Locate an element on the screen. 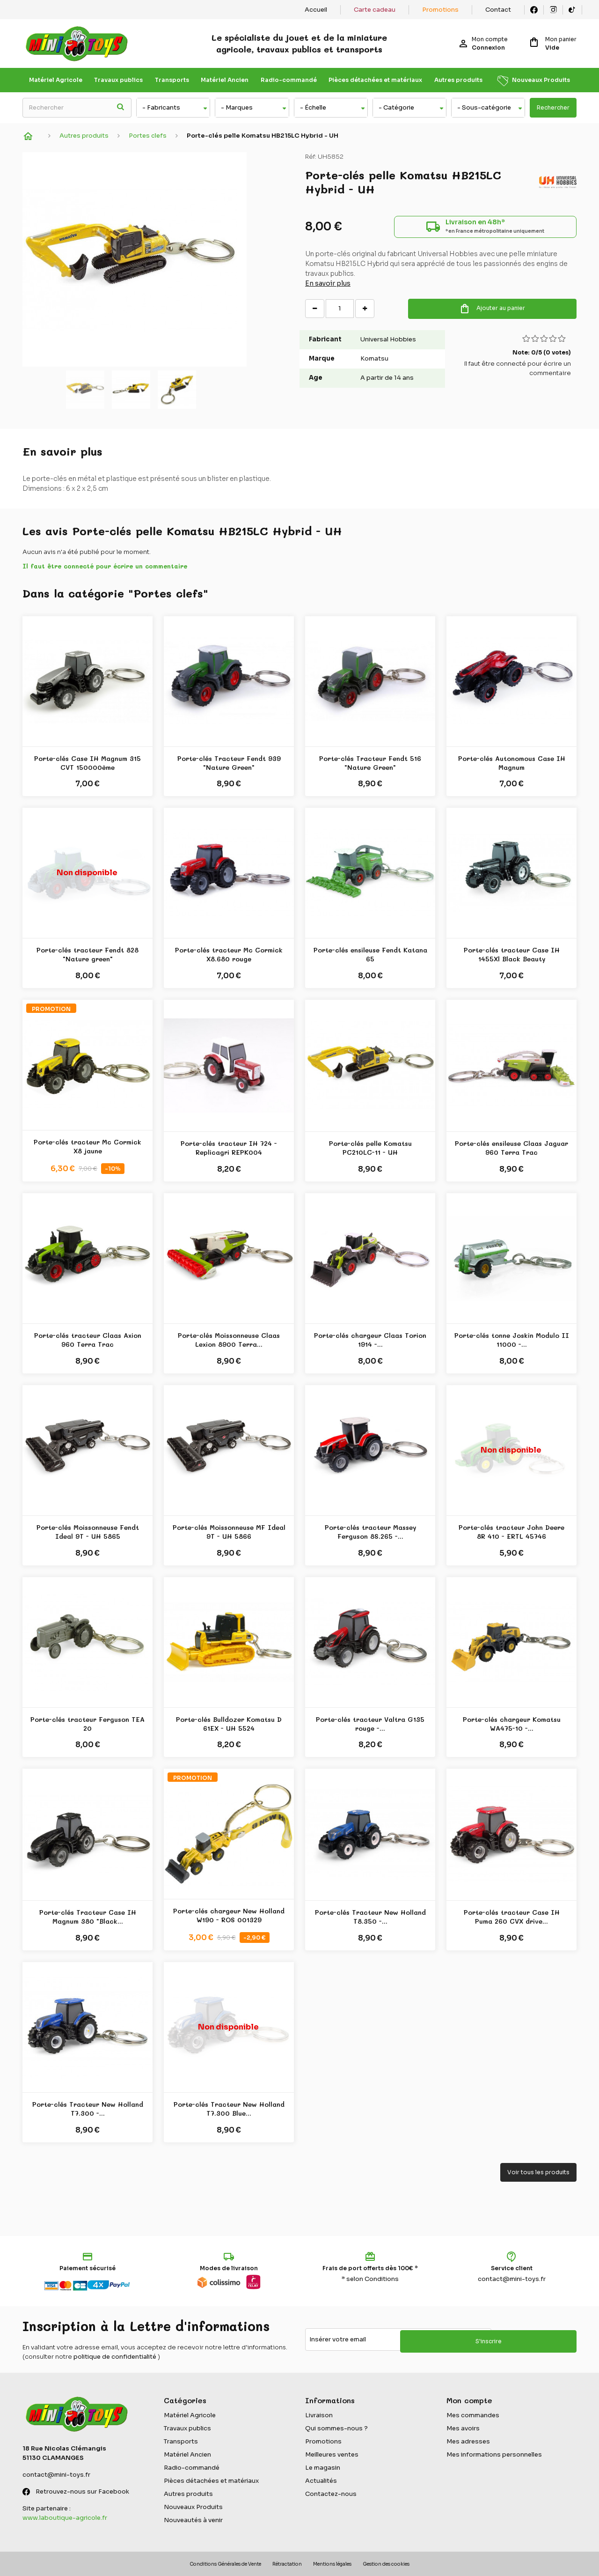 Image resolution: width=599 pixels, height=2576 pixels. Transports is located at coordinates (172, 79).